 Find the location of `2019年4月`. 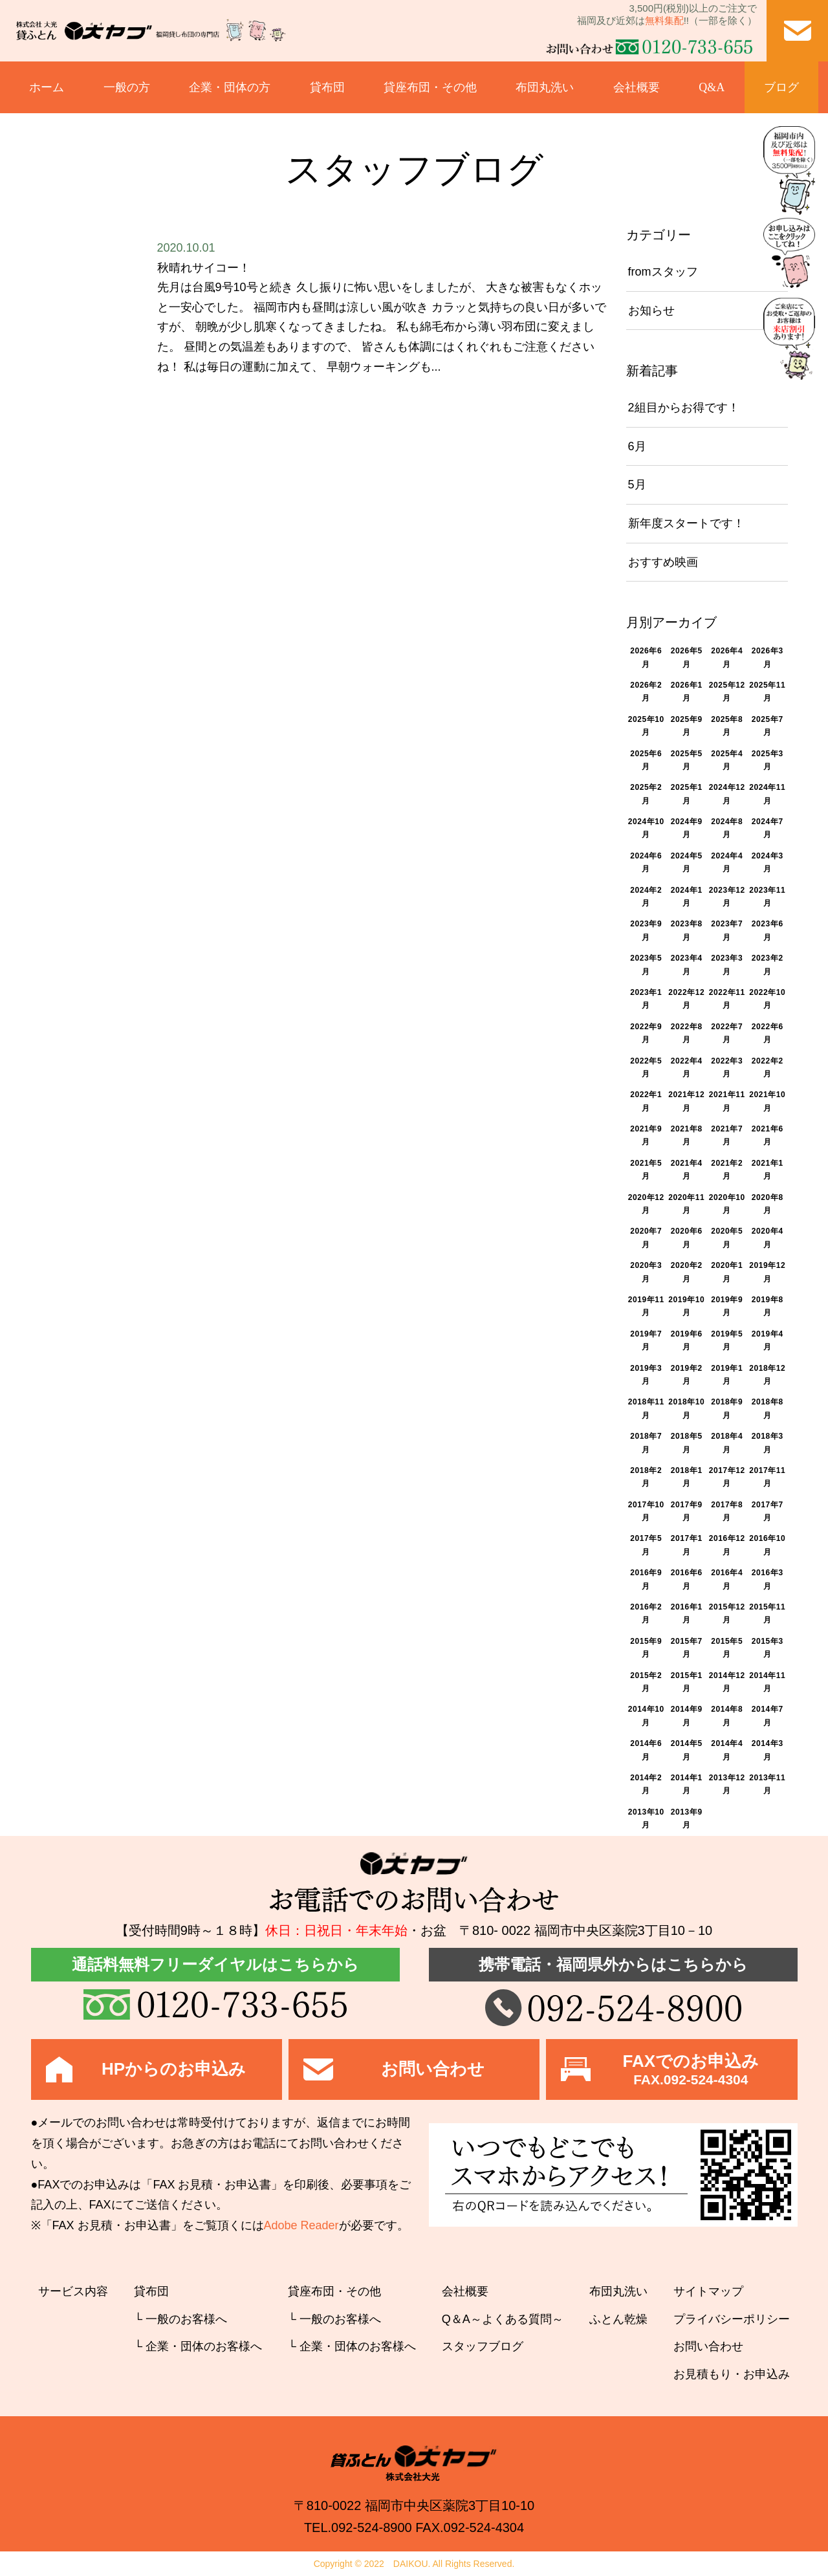

2019年4月 is located at coordinates (767, 1340).